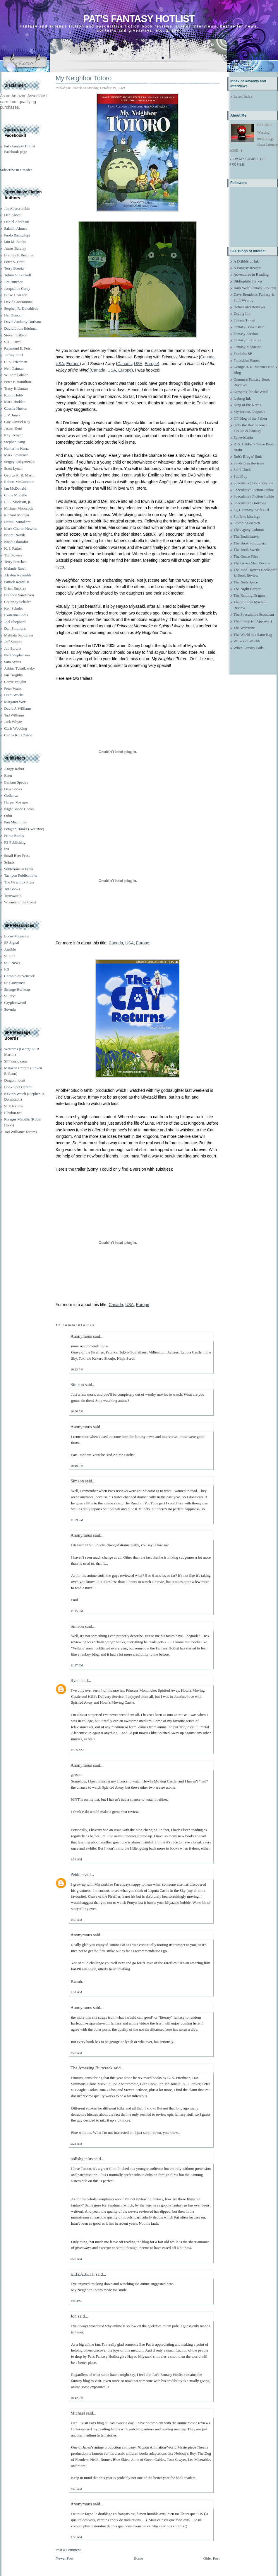 Image resolution: width=278 pixels, height=2576 pixels. Describe the element at coordinates (77, 1465) in the screenshot. I see `10:49 PM` at that location.